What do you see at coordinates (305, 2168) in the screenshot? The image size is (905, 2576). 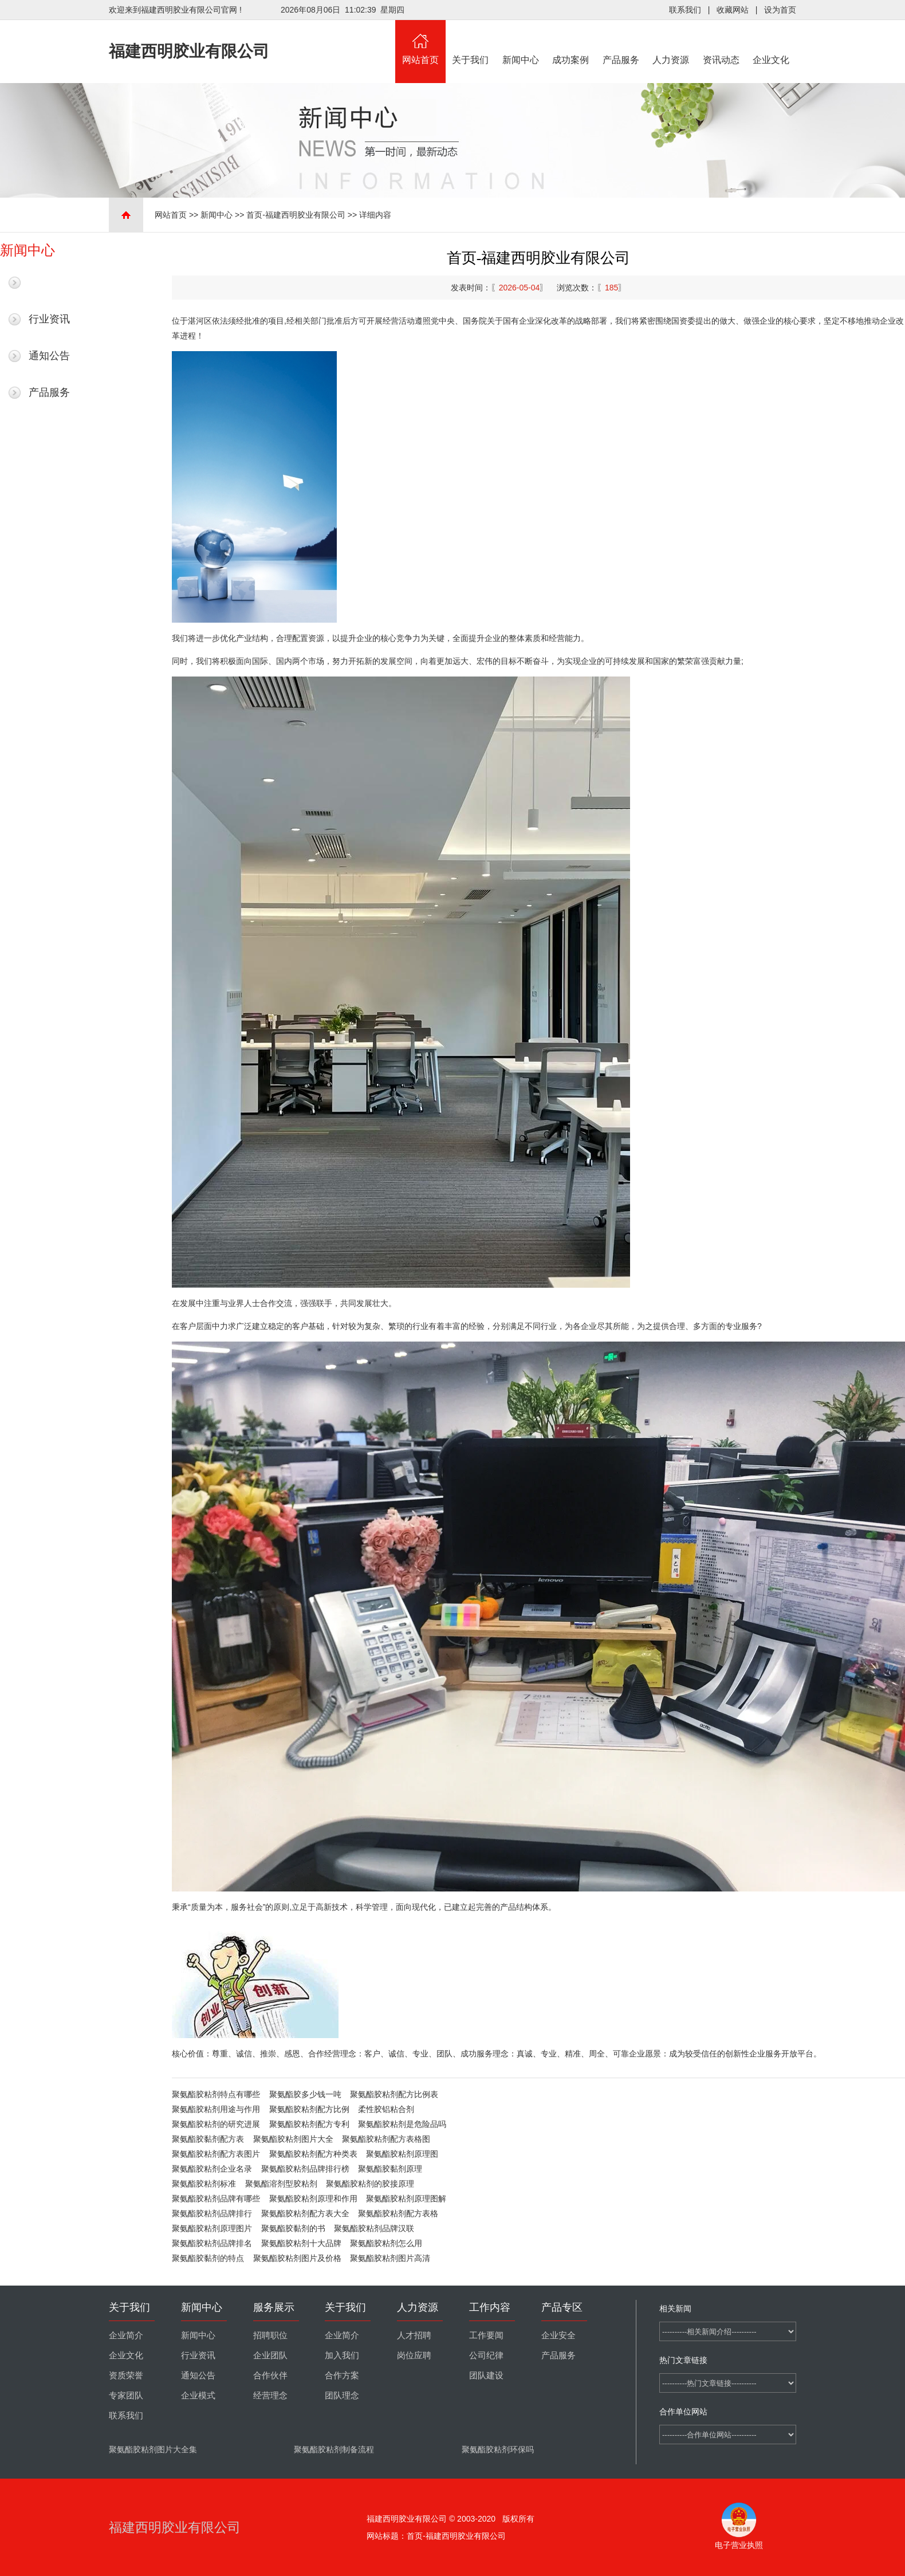 I see `聚氨酯胶粘剂品牌排行榜` at bounding box center [305, 2168].